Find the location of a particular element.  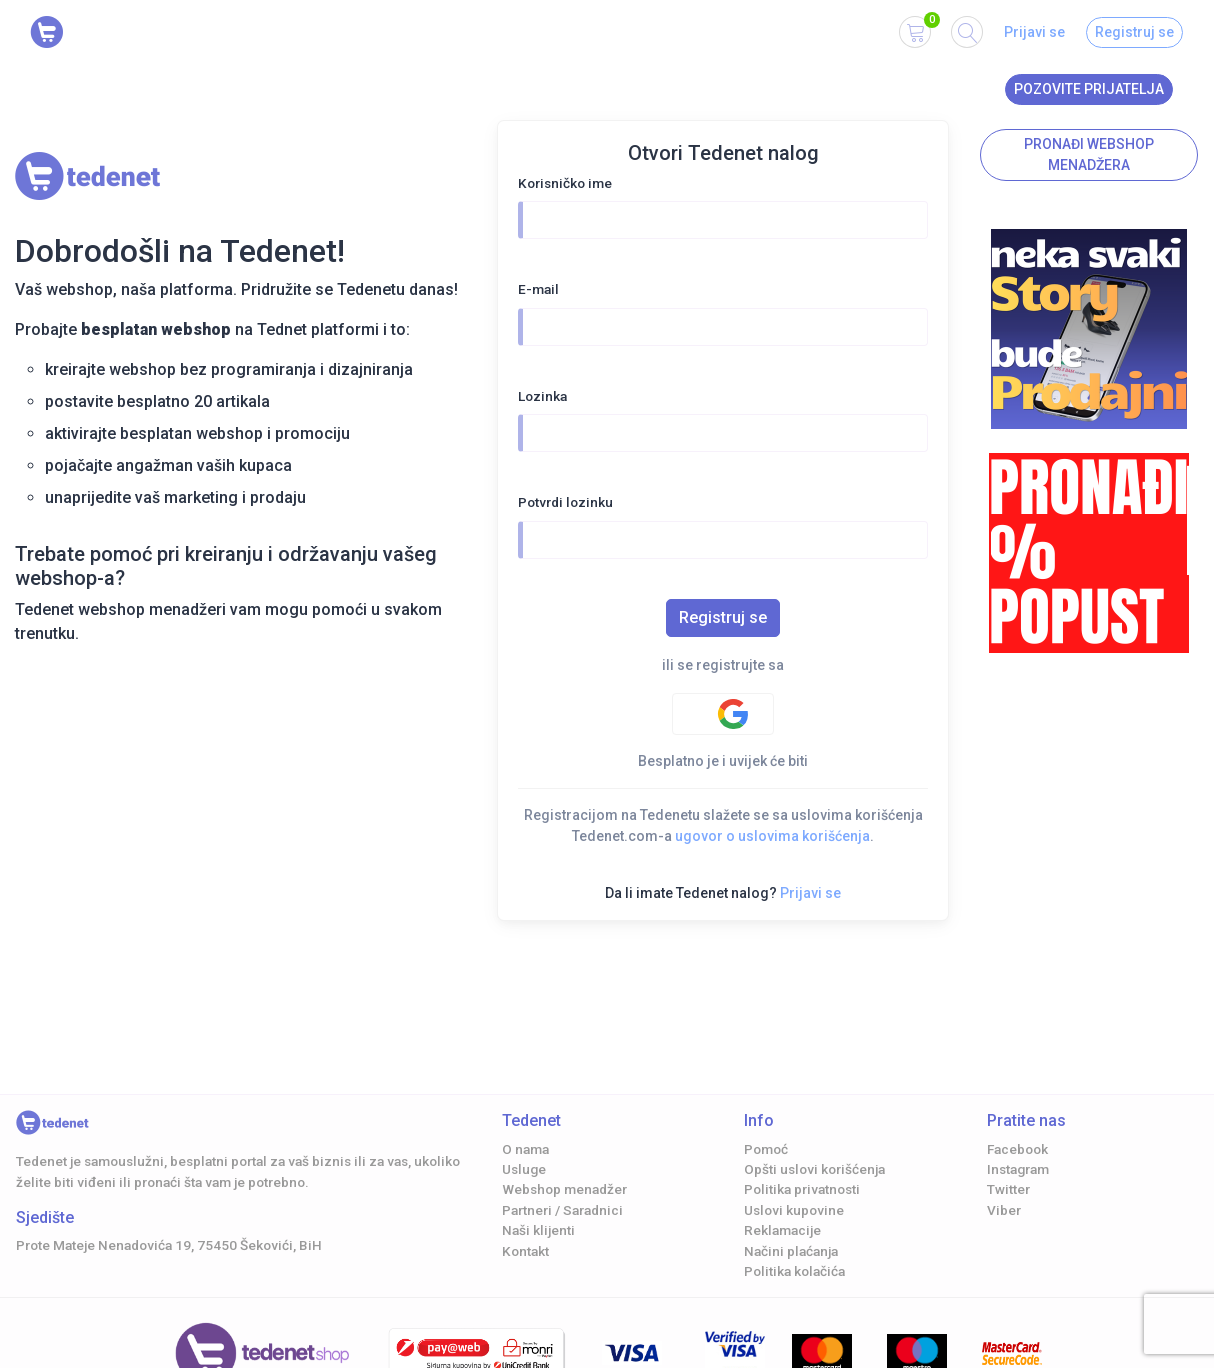

Viber is located at coordinates (1004, 1210).